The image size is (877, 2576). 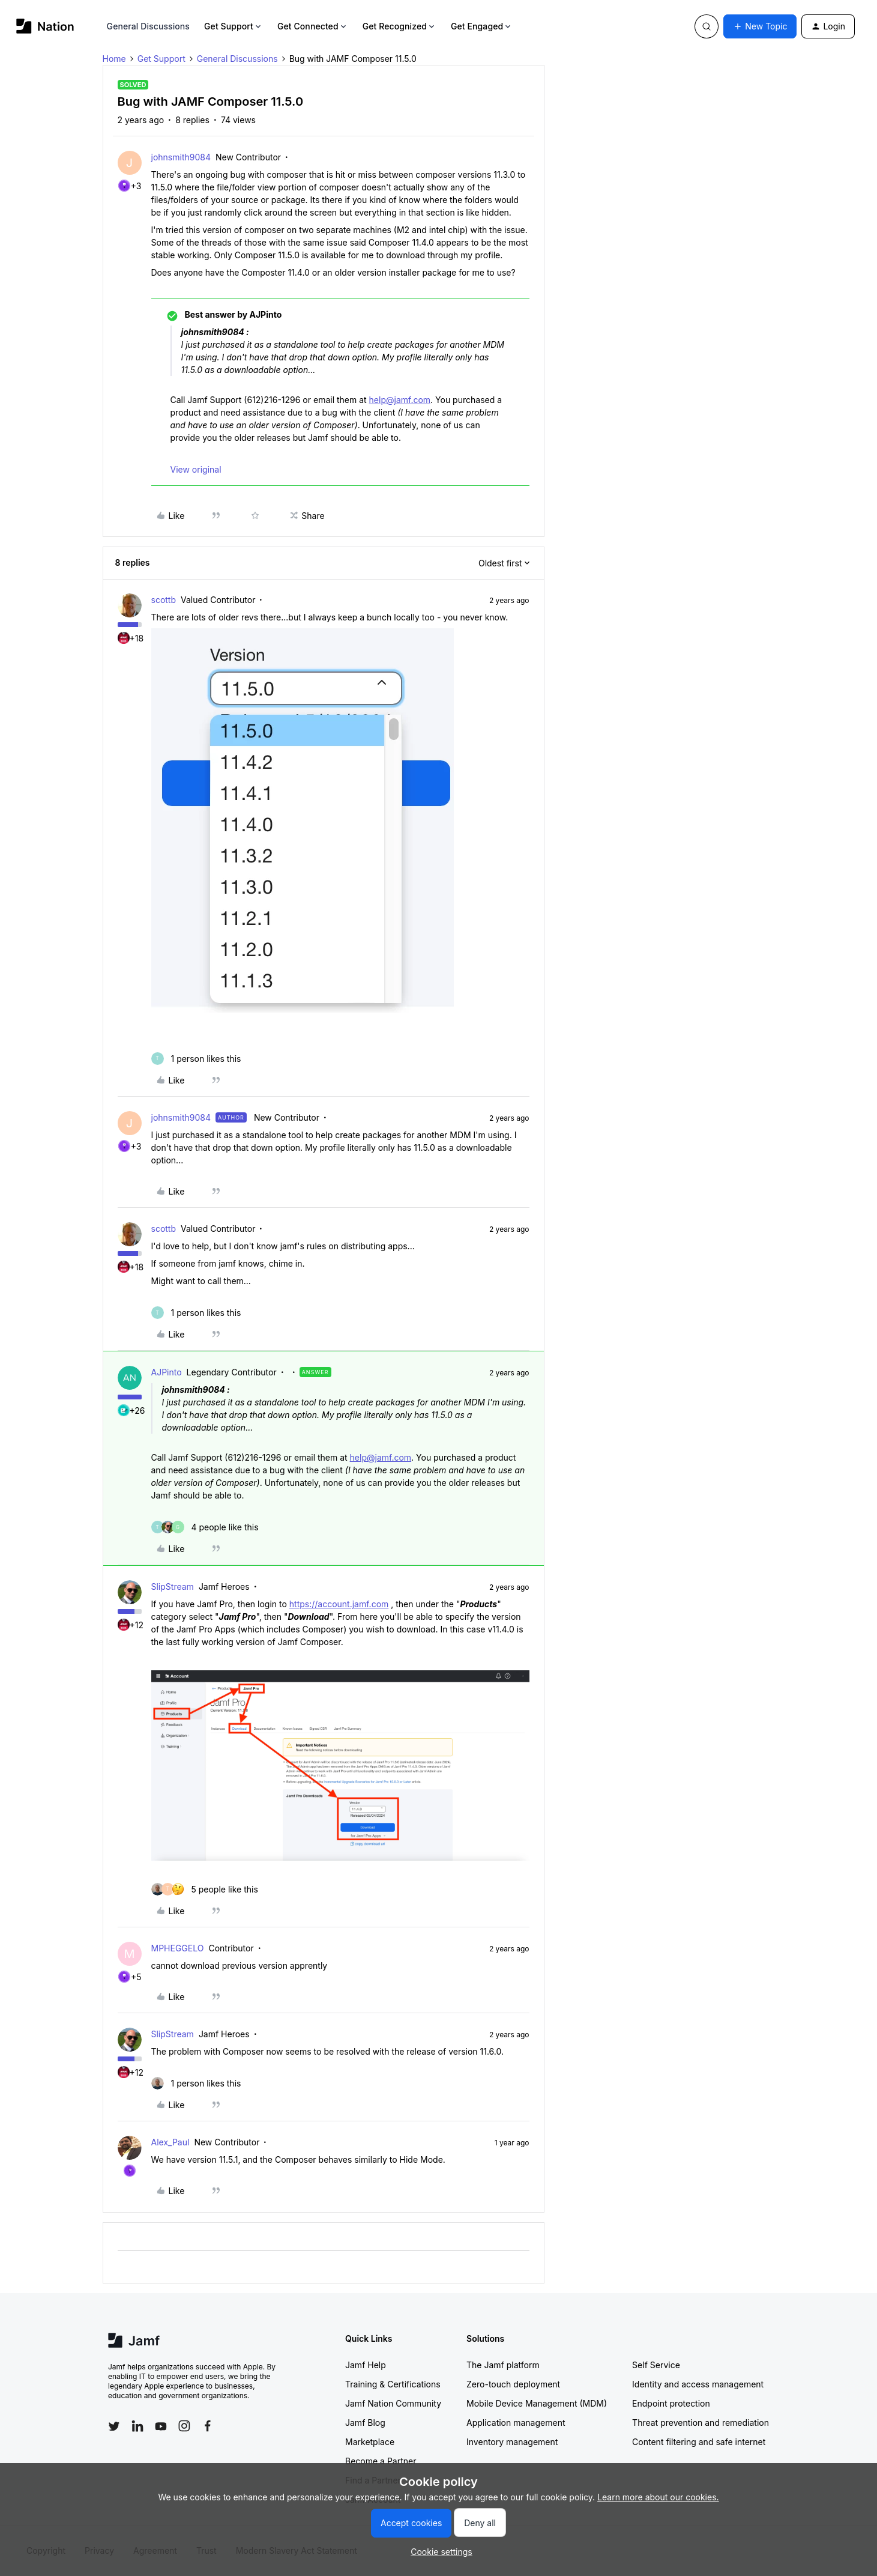 I want to click on Get Engaged, so click(x=482, y=26).